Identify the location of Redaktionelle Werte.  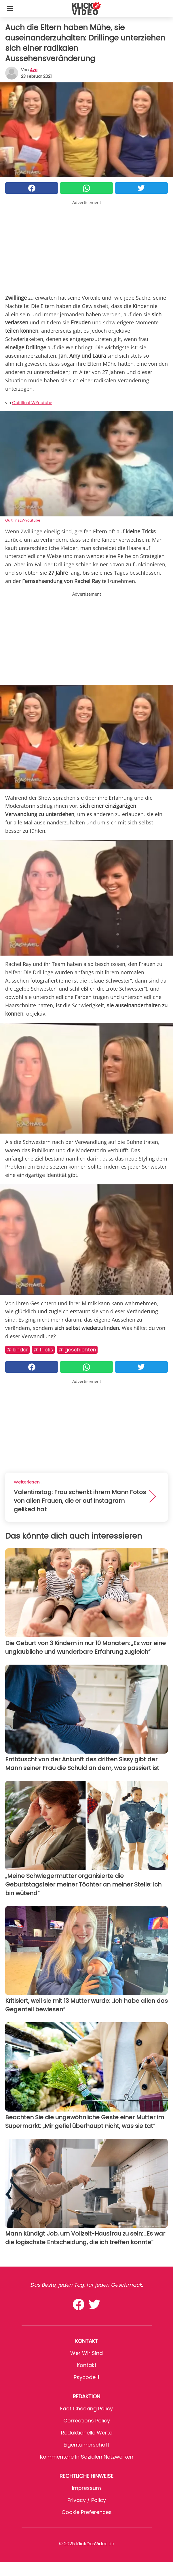
(86, 2432).